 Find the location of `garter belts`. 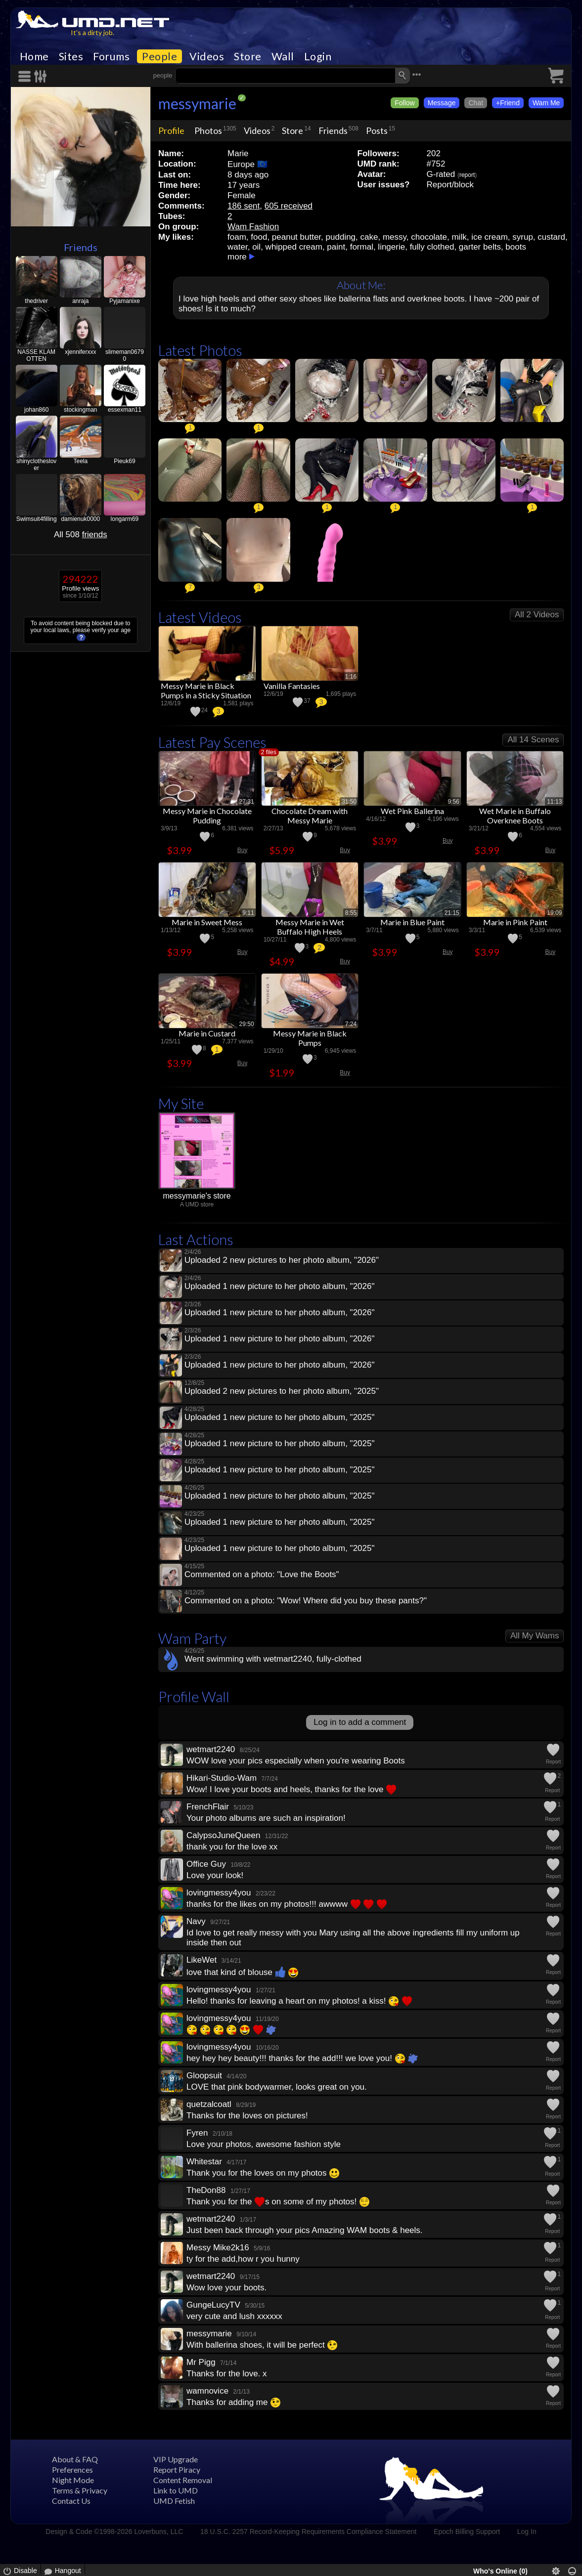

garter belts is located at coordinates (480, 247).